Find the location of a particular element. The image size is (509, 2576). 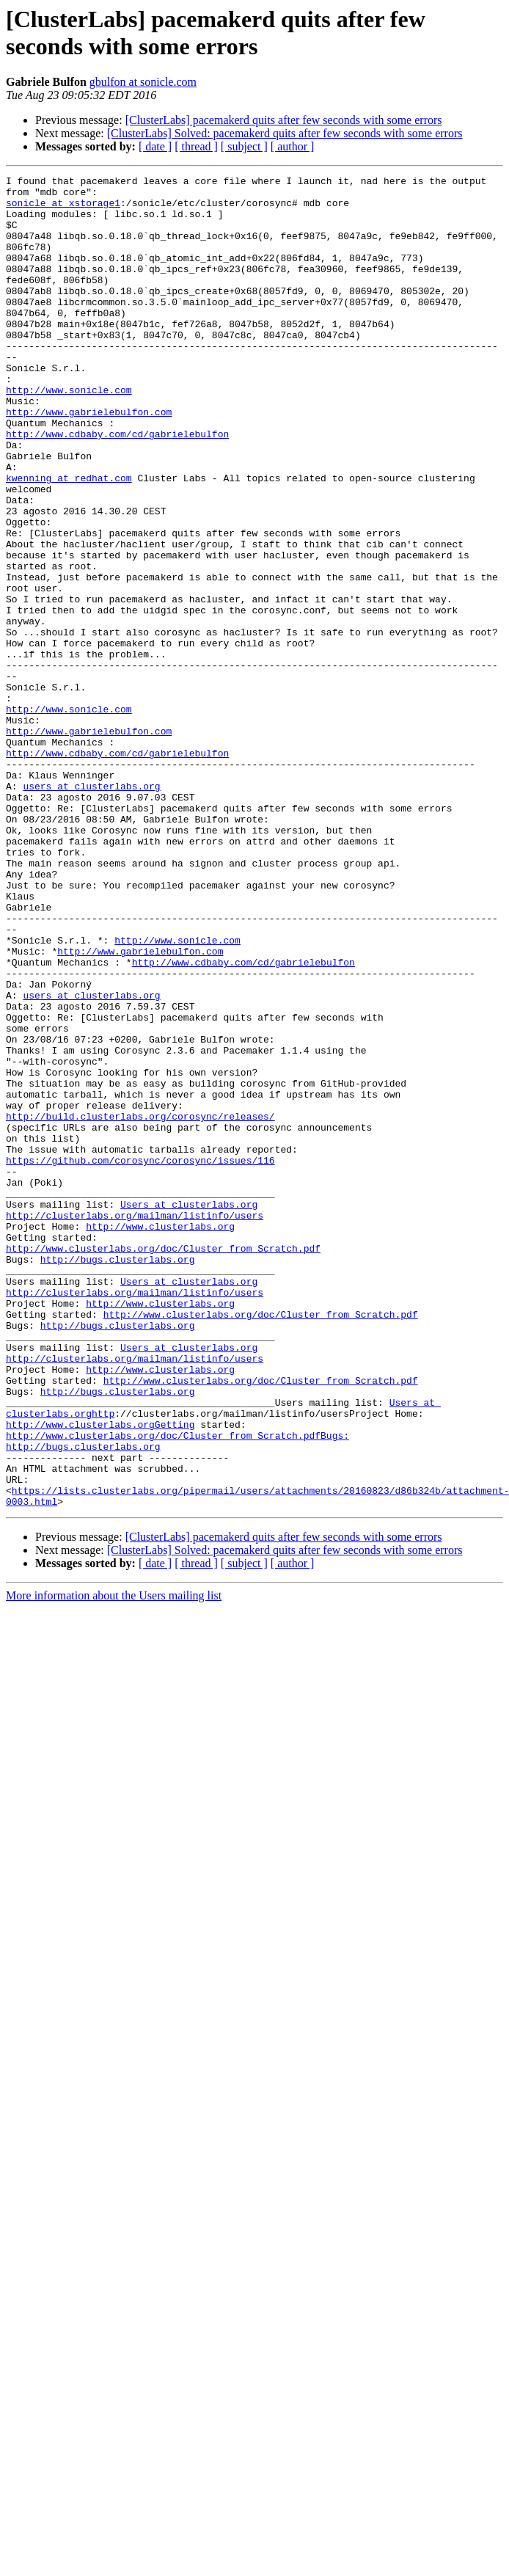

[ subject ] is located at coordinates (244, 146).